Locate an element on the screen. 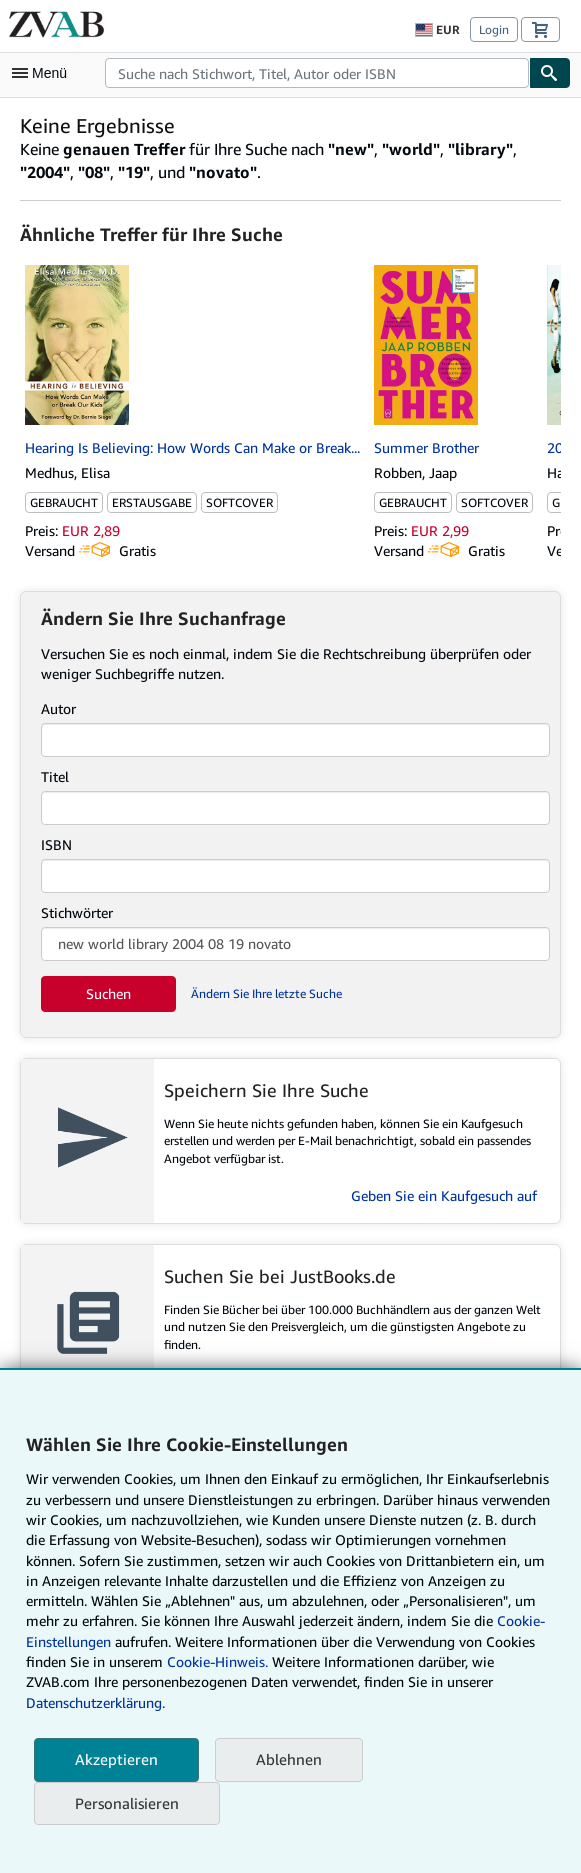  Stichwörter is located at coordinates (77, 912).